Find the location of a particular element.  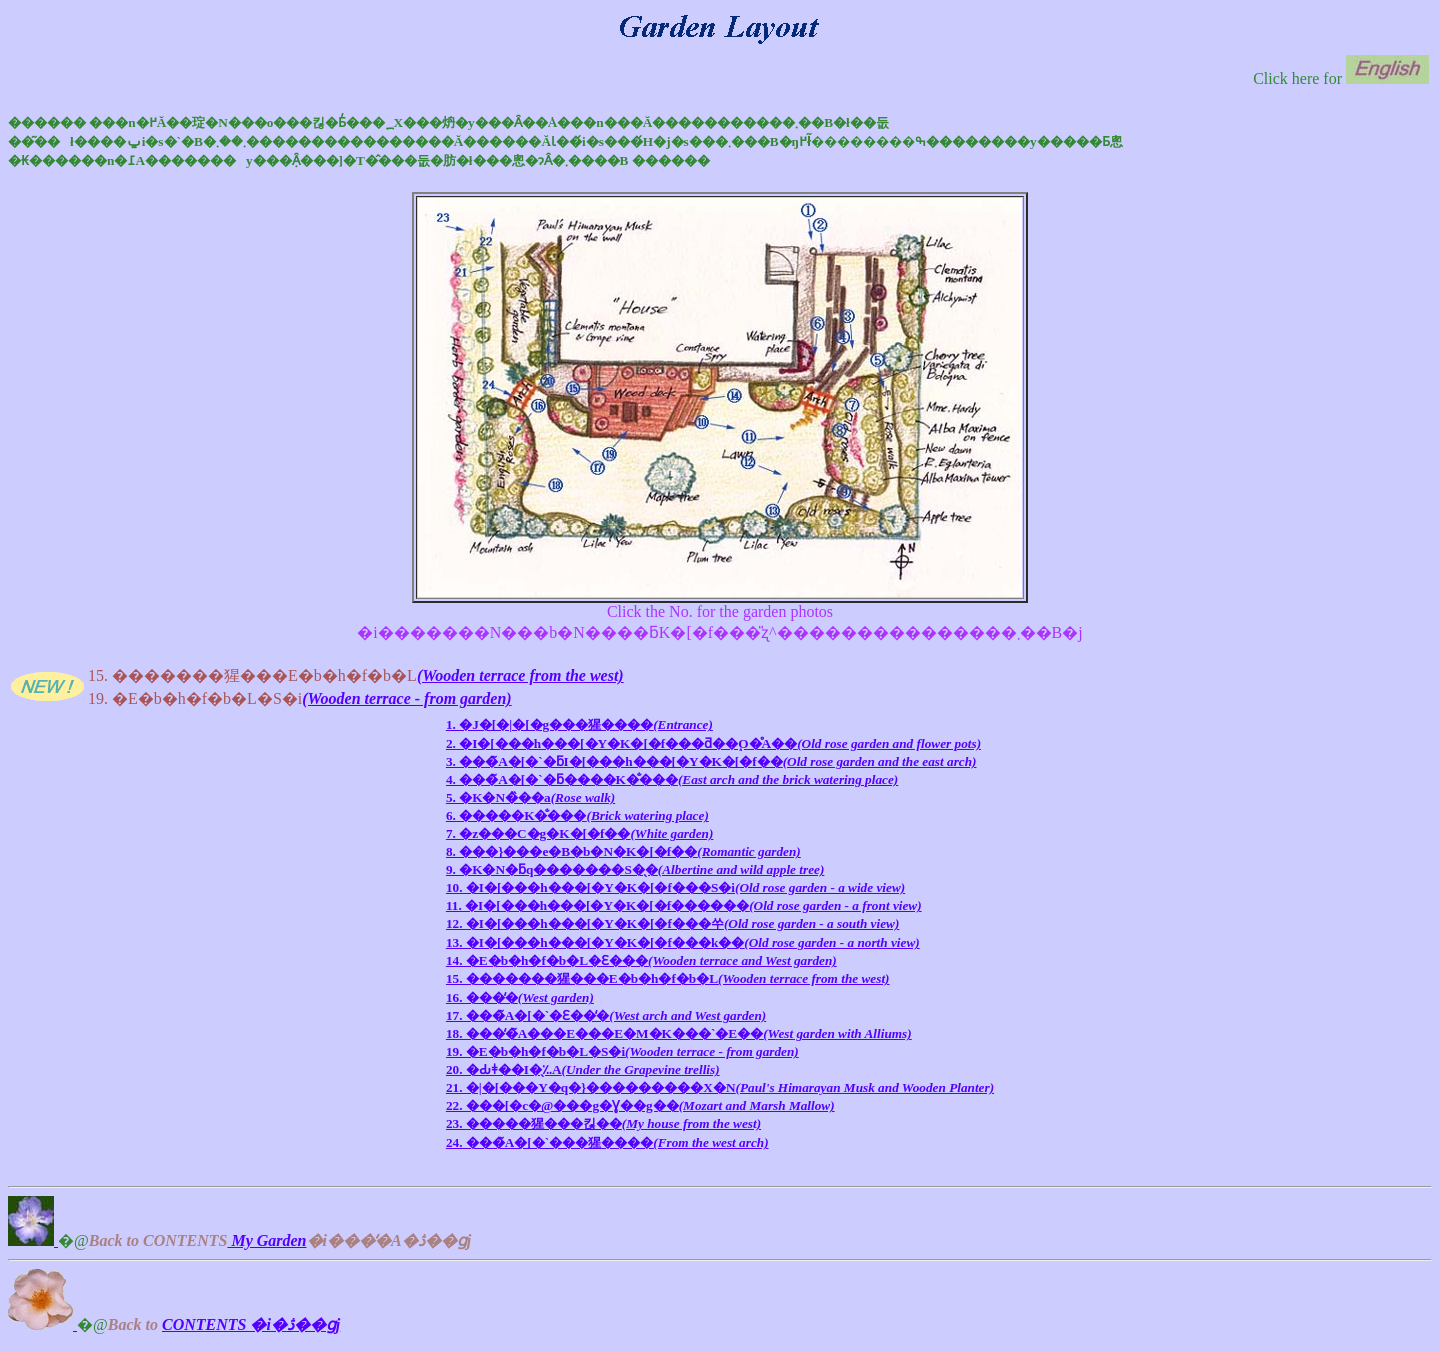

4. ���̃A�[�`�ƃ����K�̐��� is located at coordinates (672, 779).